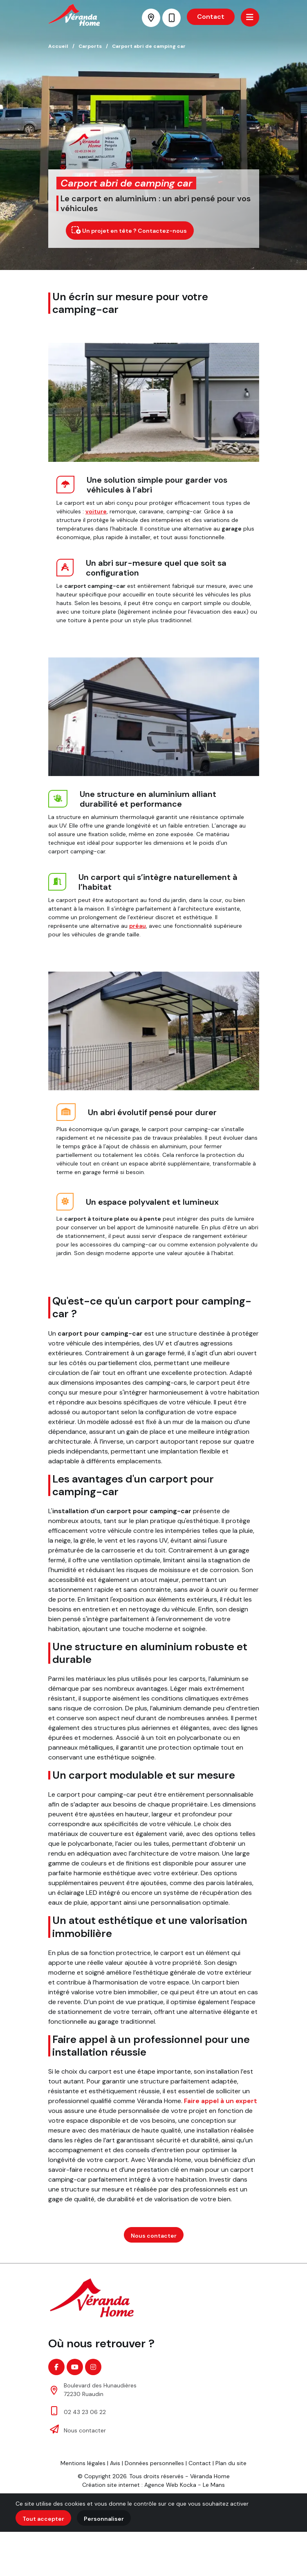 This screenshot has width=307, height=2576. I want to click on [Facebook], so click(56, 2367).